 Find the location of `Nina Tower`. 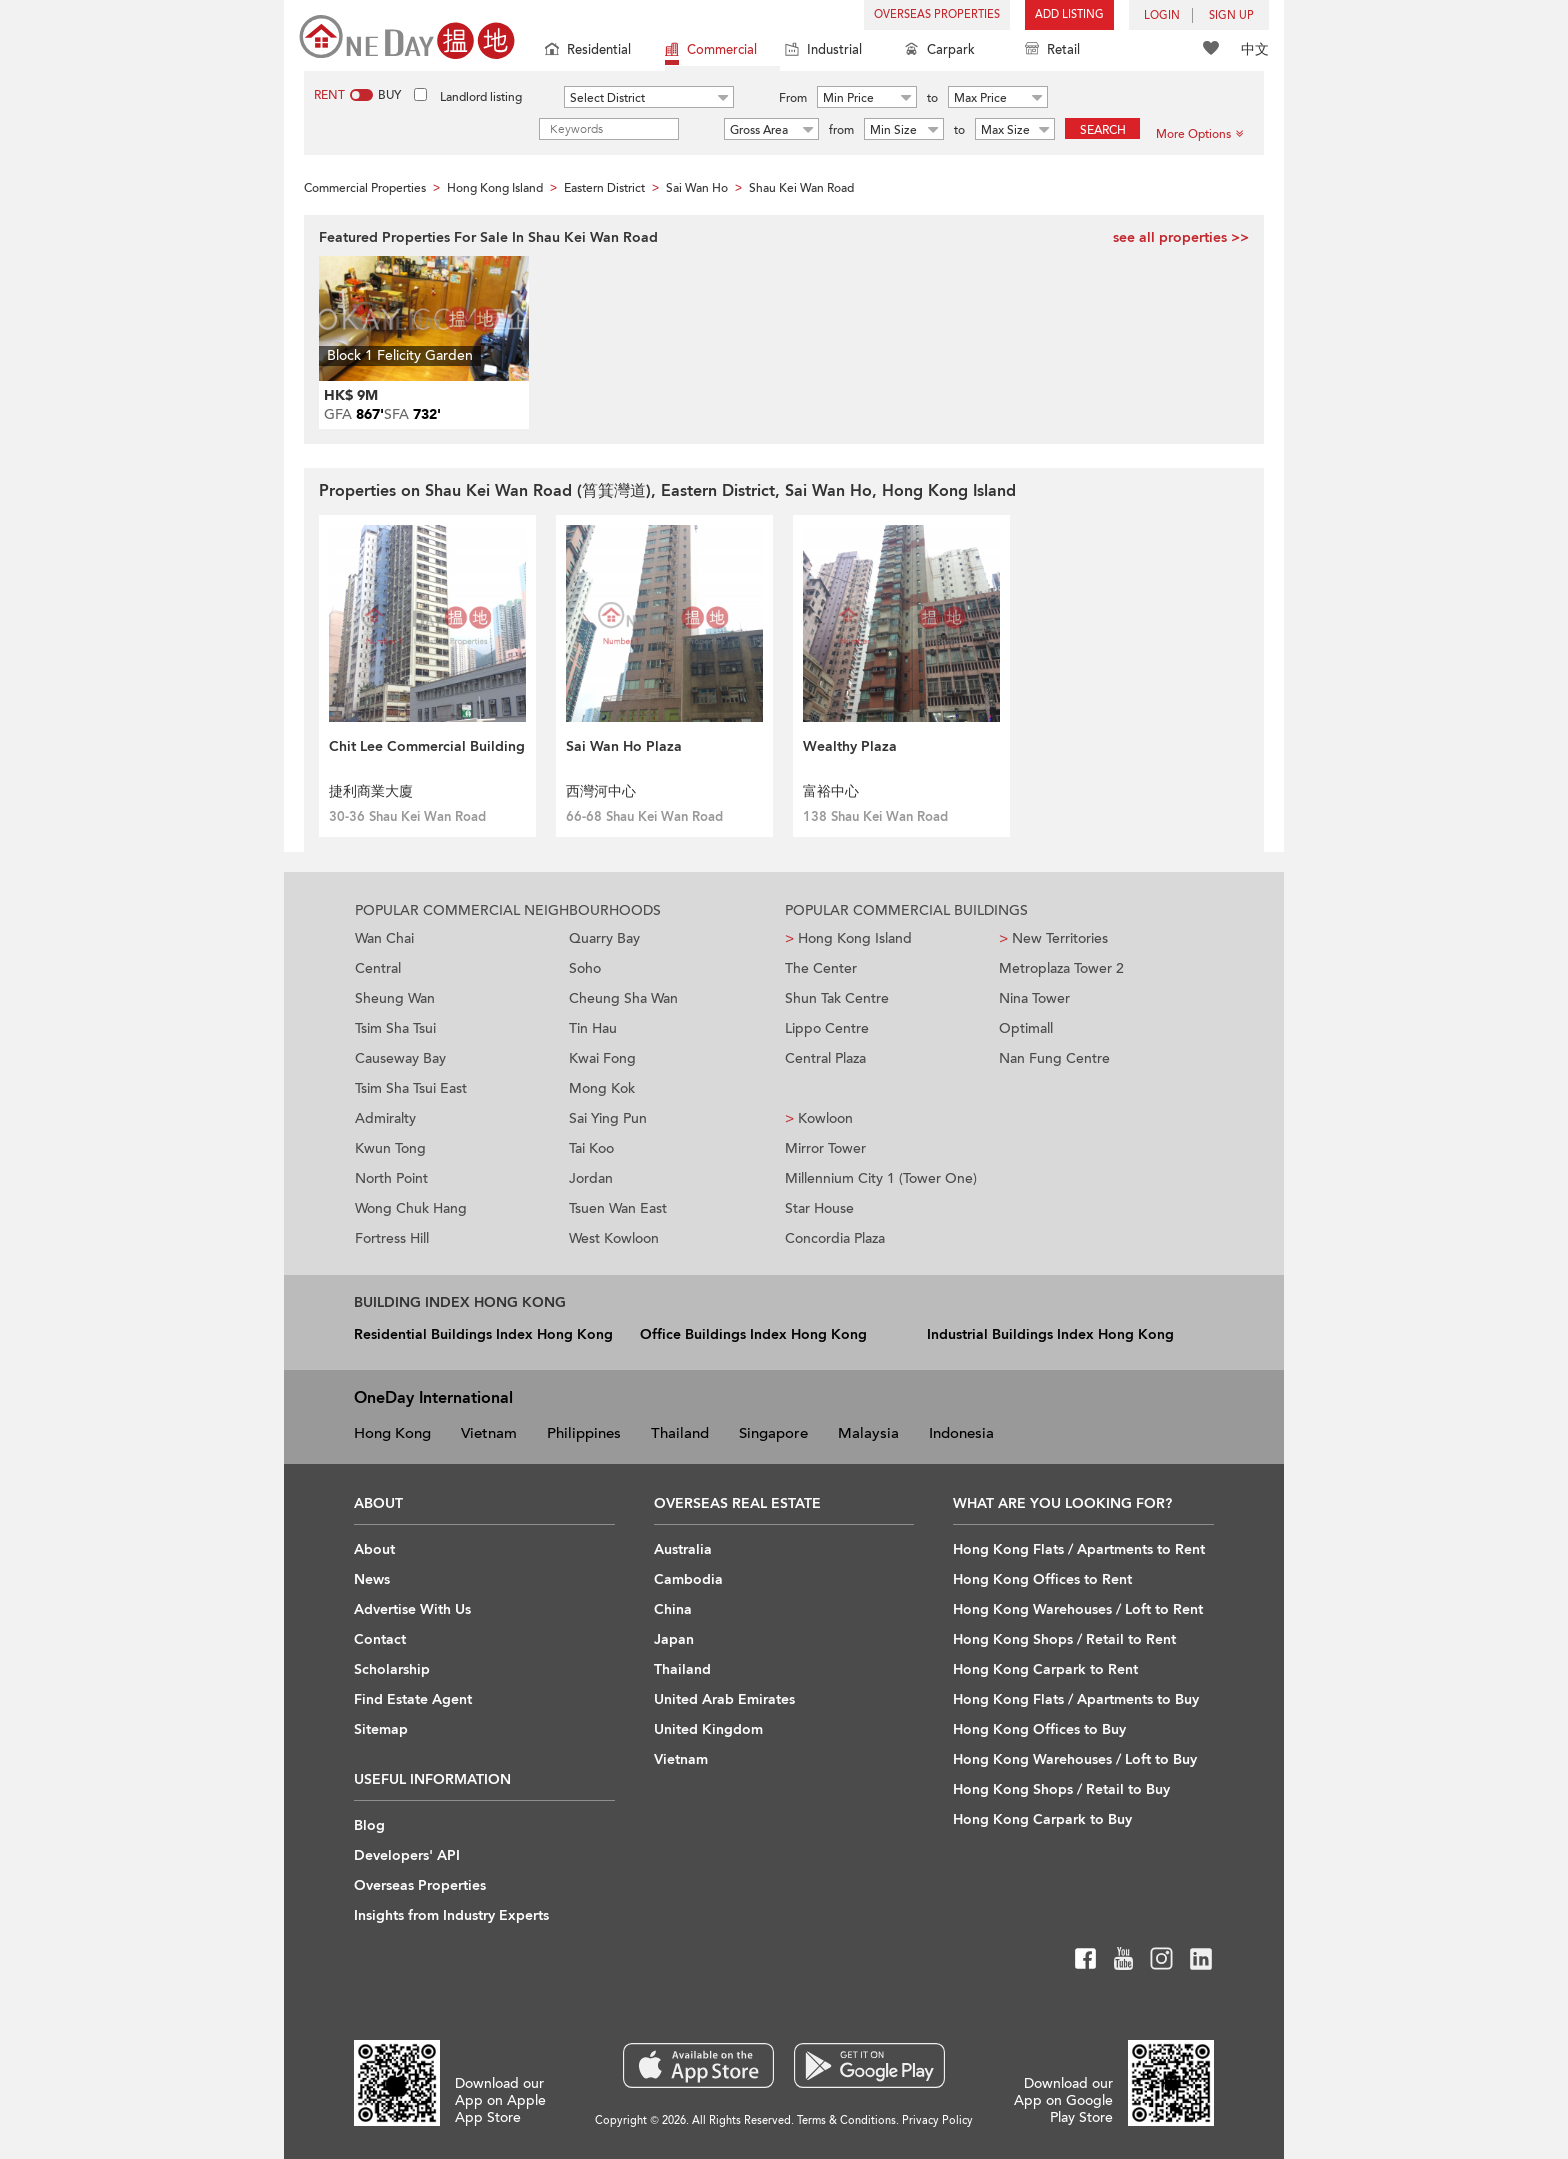

Nina Tower is located at coordinates (1034, 998).